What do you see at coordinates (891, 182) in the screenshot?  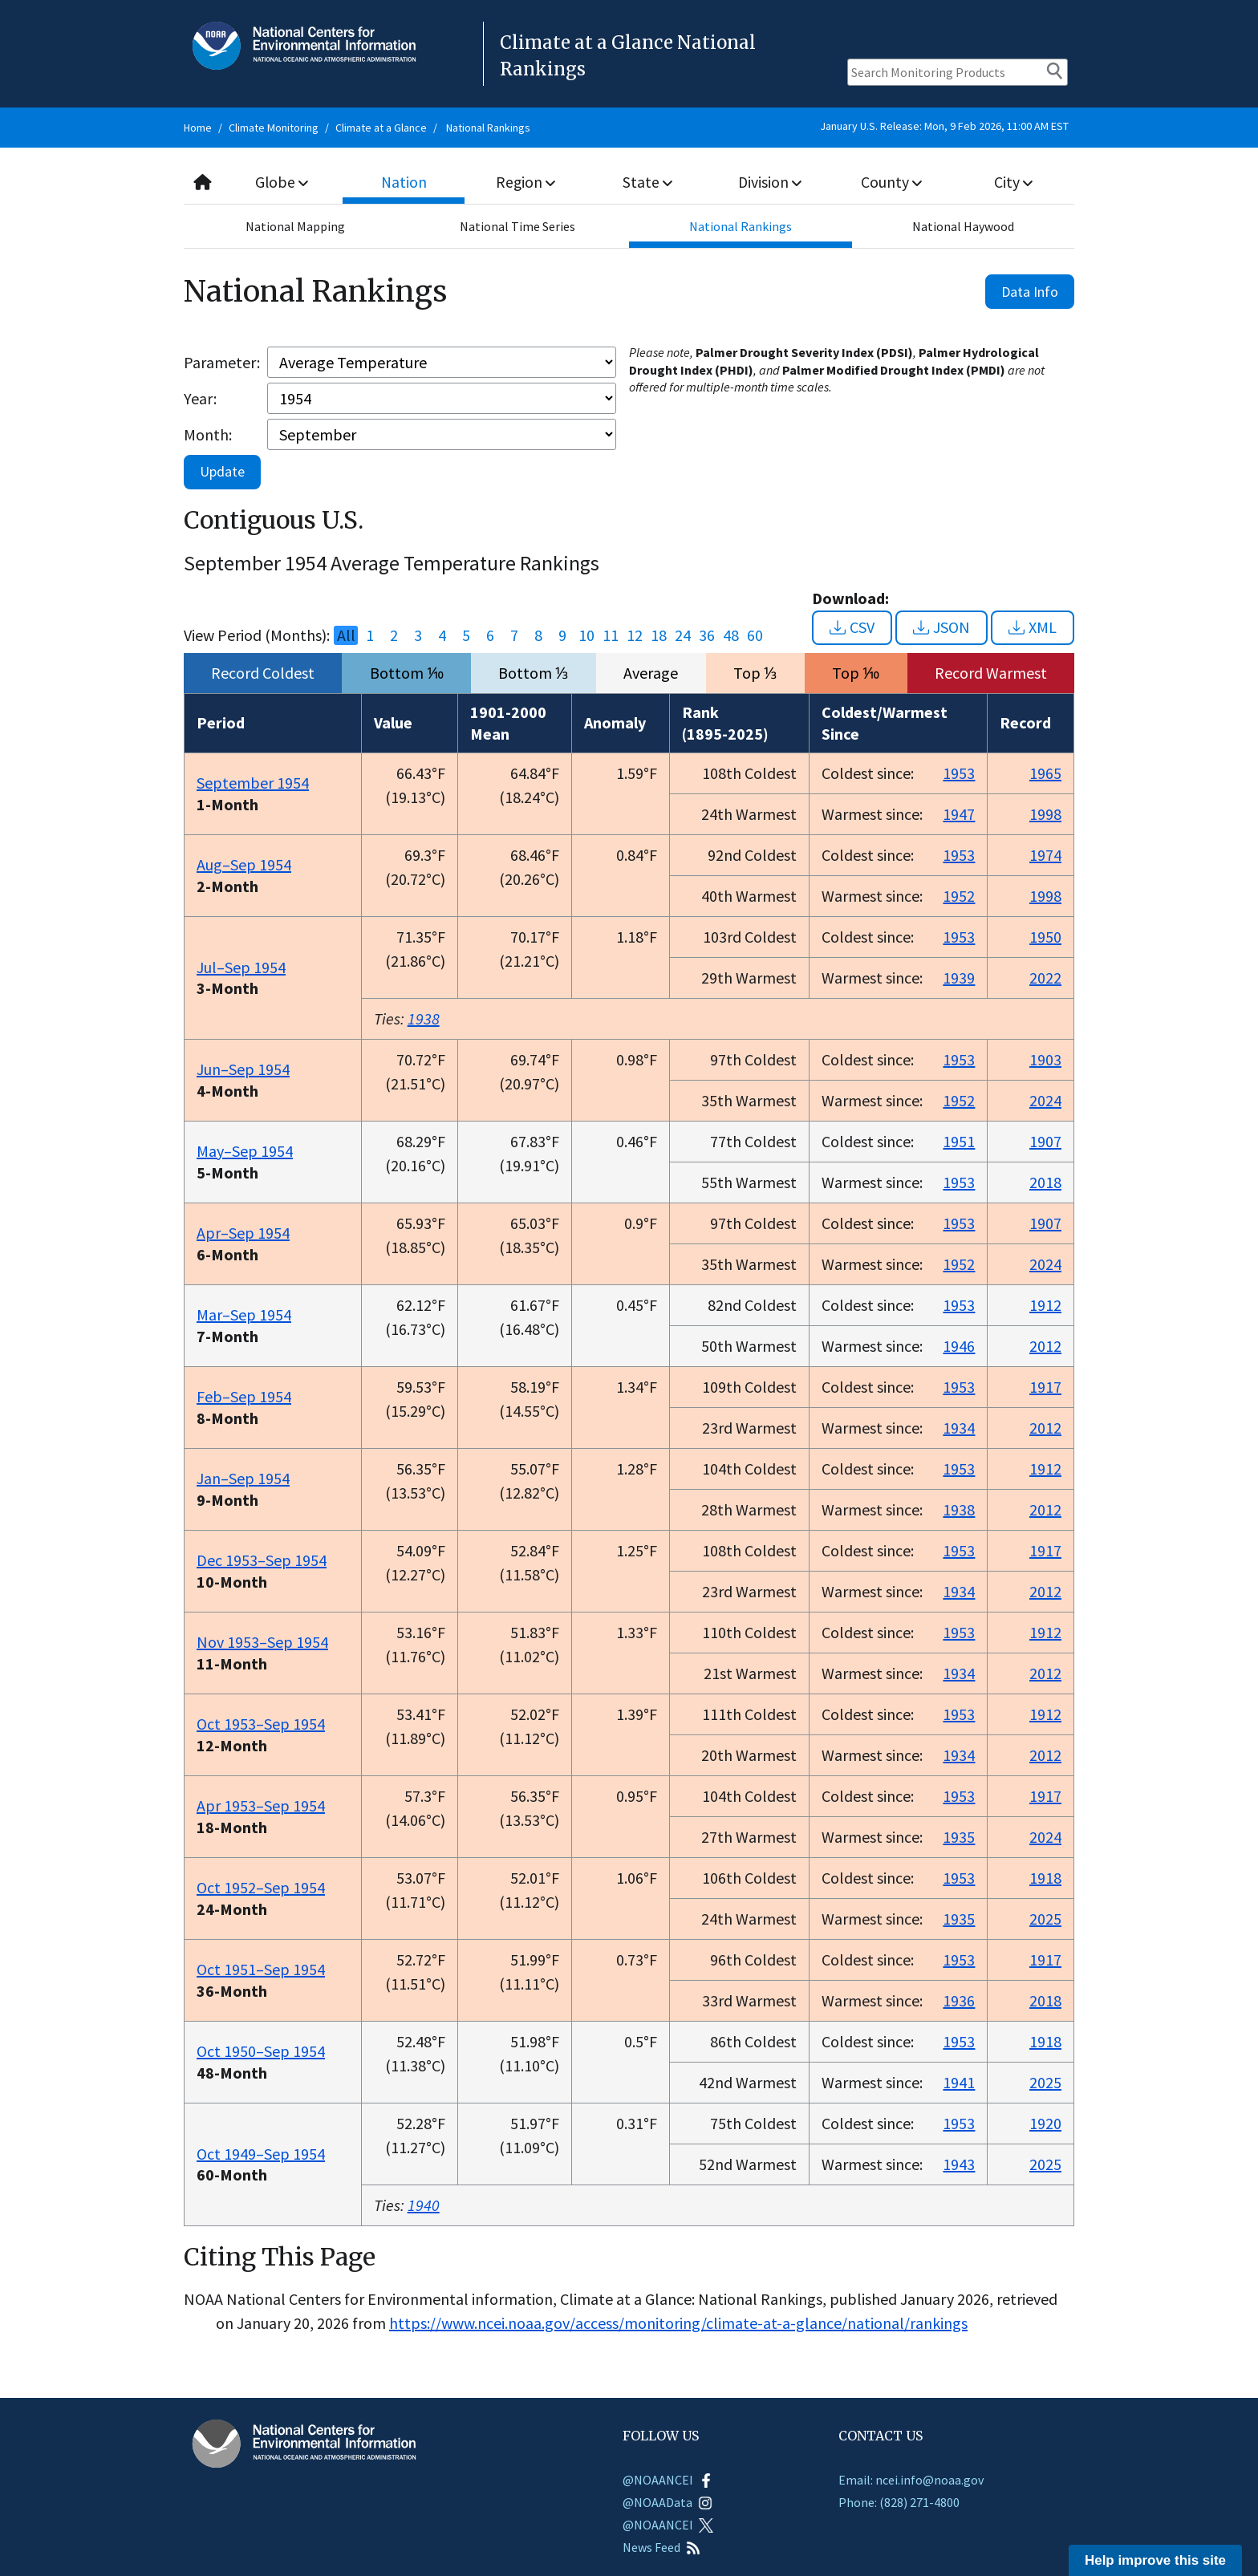 I see `County` at bounding box center [891, 182].